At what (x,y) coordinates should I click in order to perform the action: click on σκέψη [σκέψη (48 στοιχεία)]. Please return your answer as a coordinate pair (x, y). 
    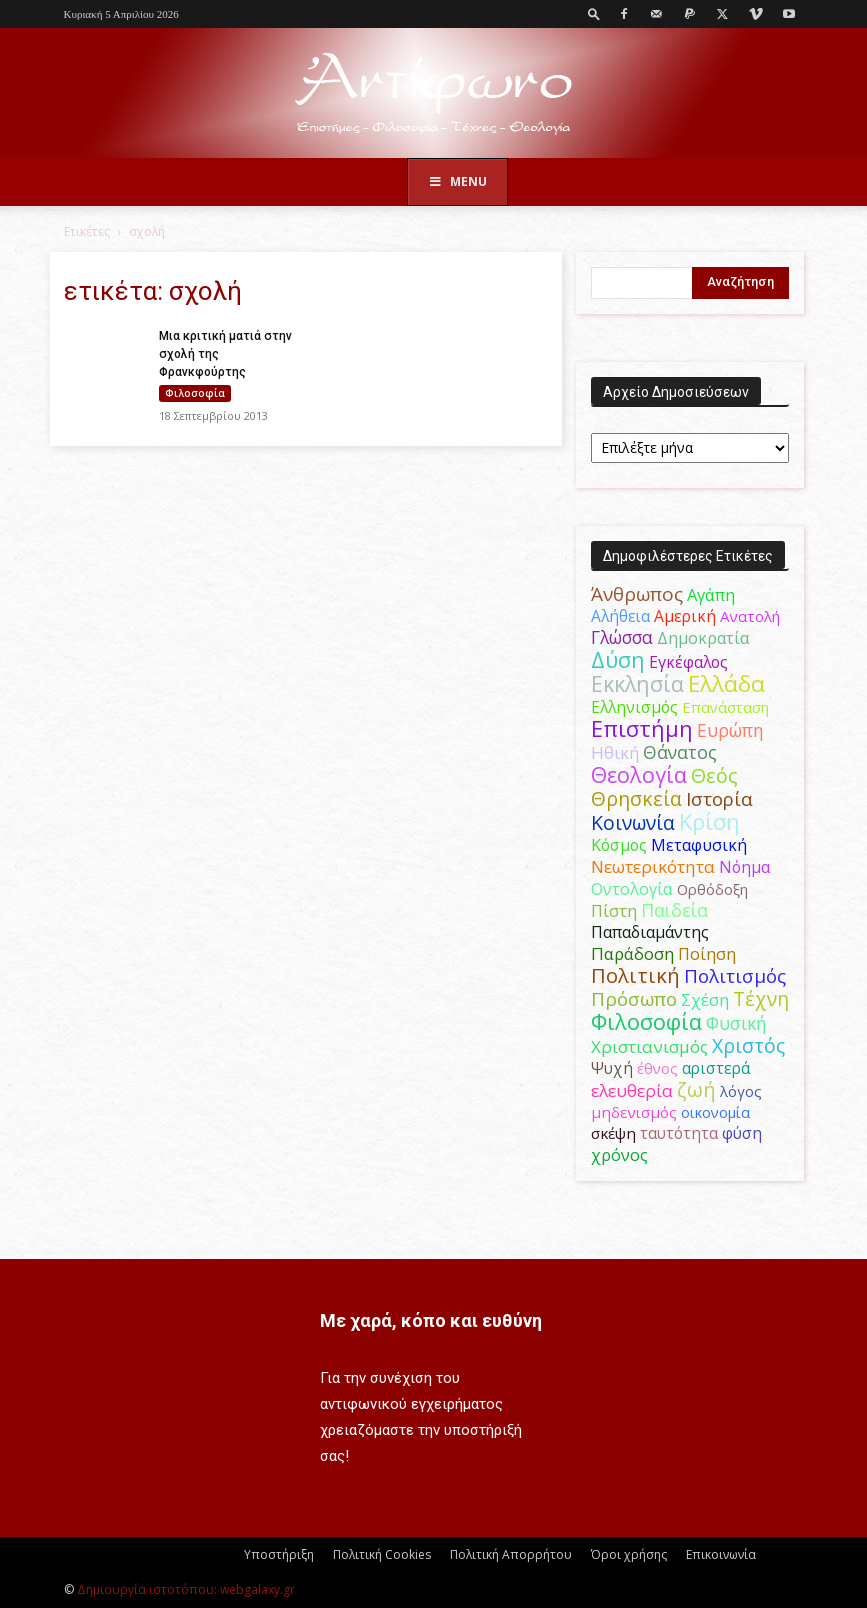
    Looking at the image, I should click on (613, 1133).